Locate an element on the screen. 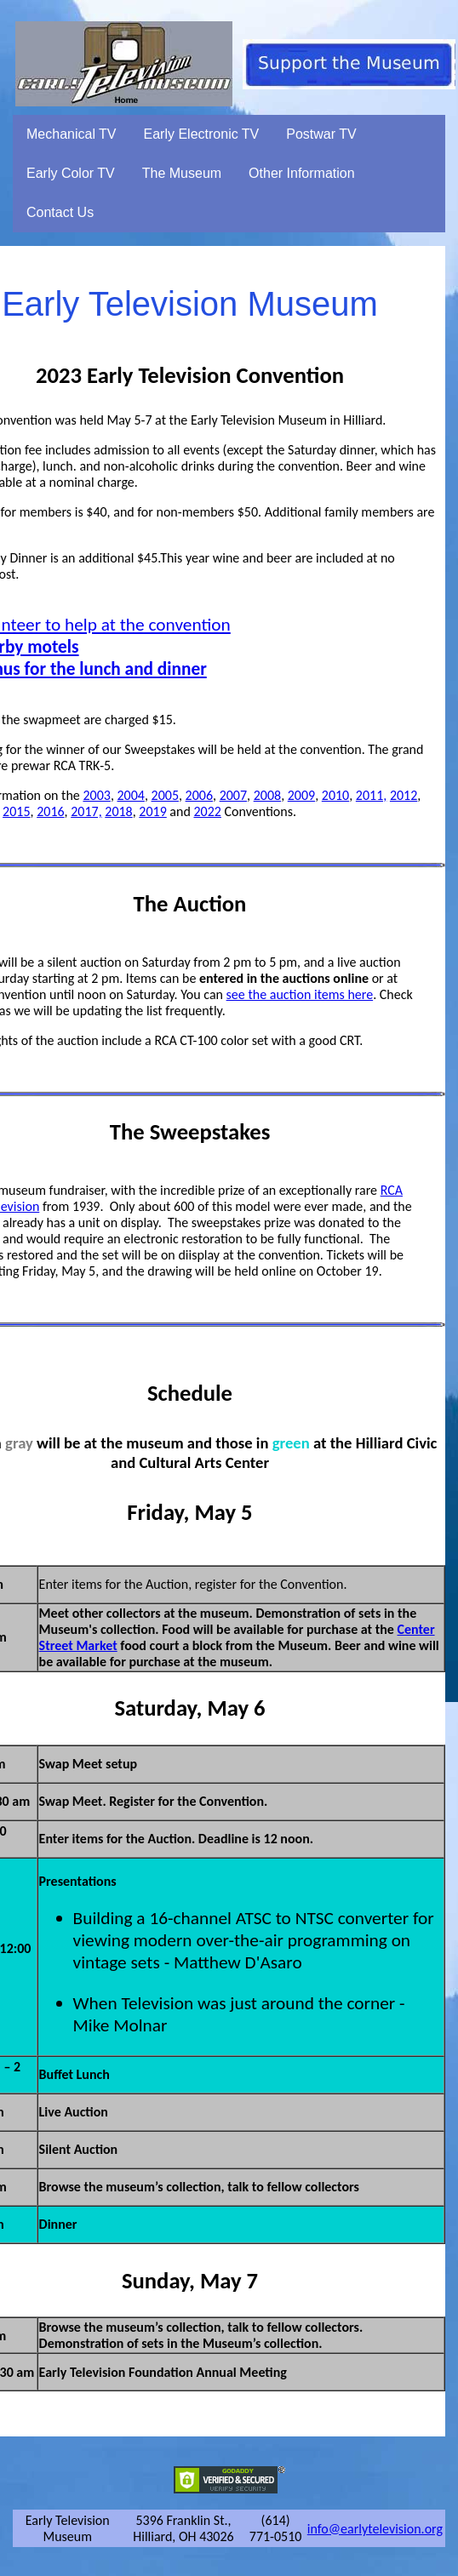 Image resolution: width=458 pixels, height=2576 pixels. 2003 is located at coordinates (96, 795).